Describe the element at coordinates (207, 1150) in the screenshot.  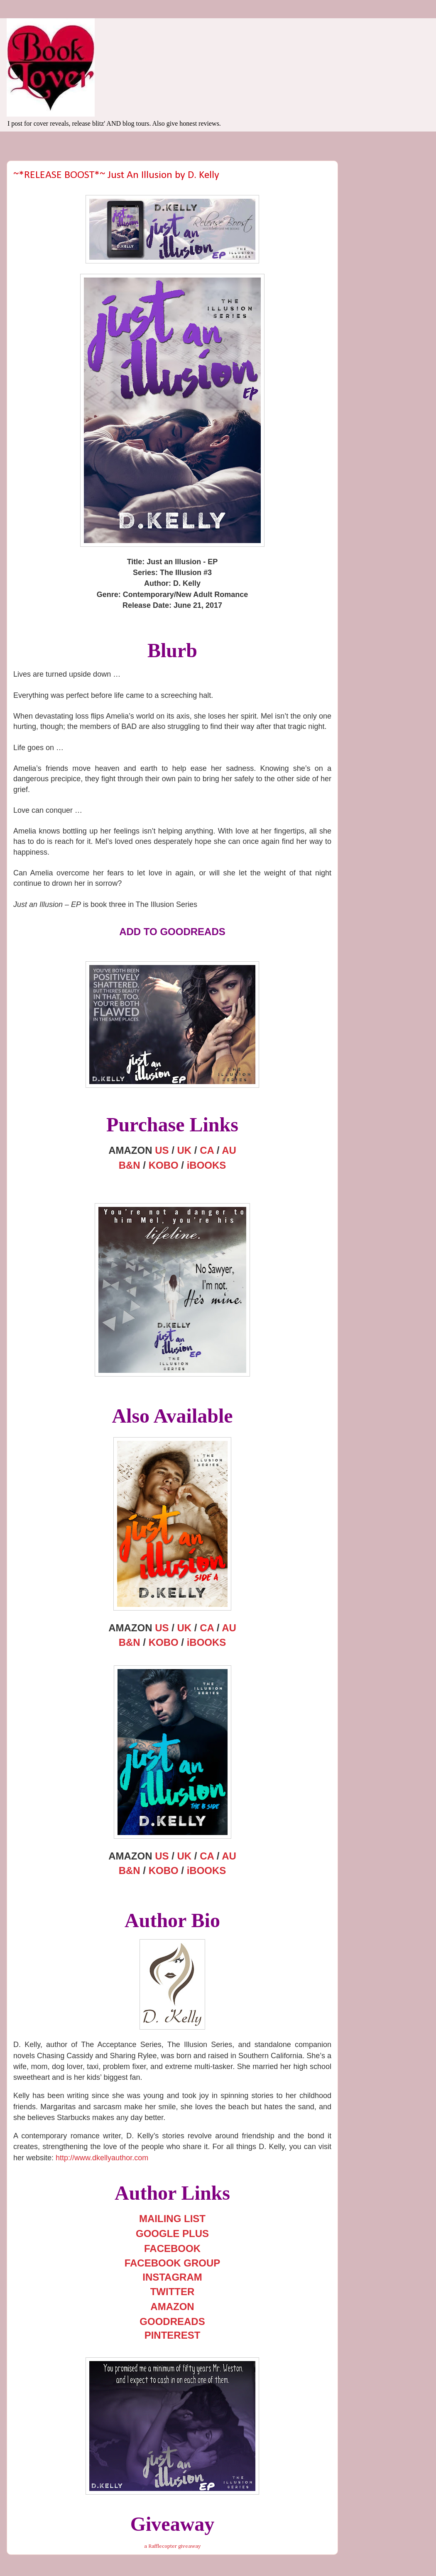
I see `CA` at that location.